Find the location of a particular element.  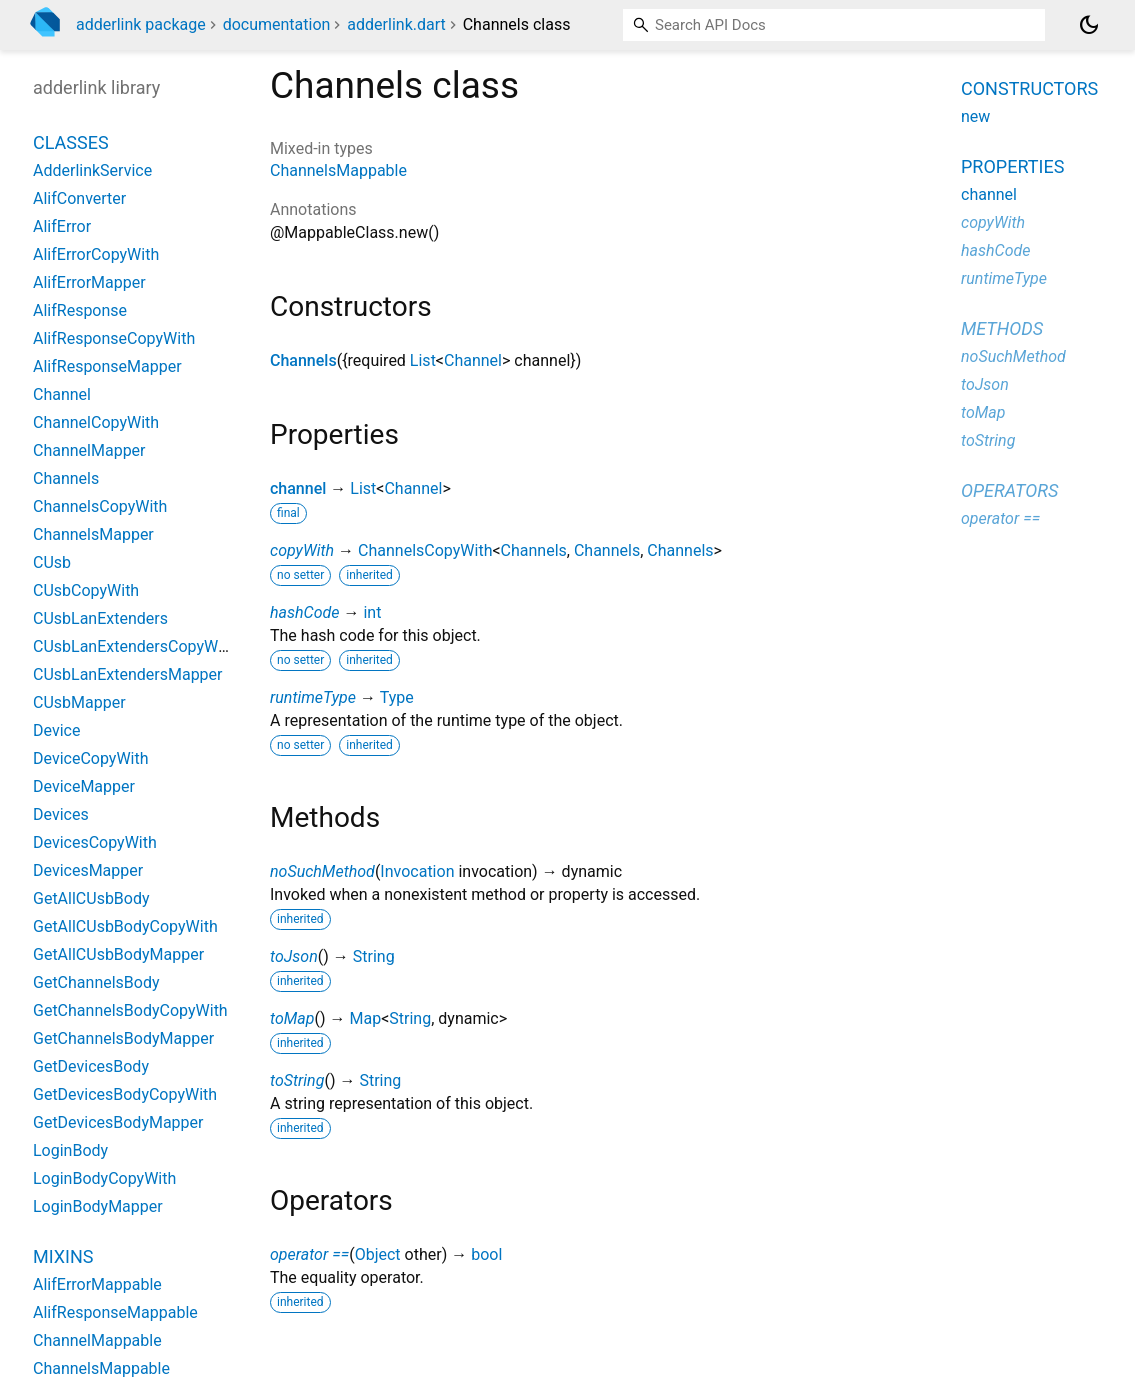

documentation is located at coordinates (277, 24).